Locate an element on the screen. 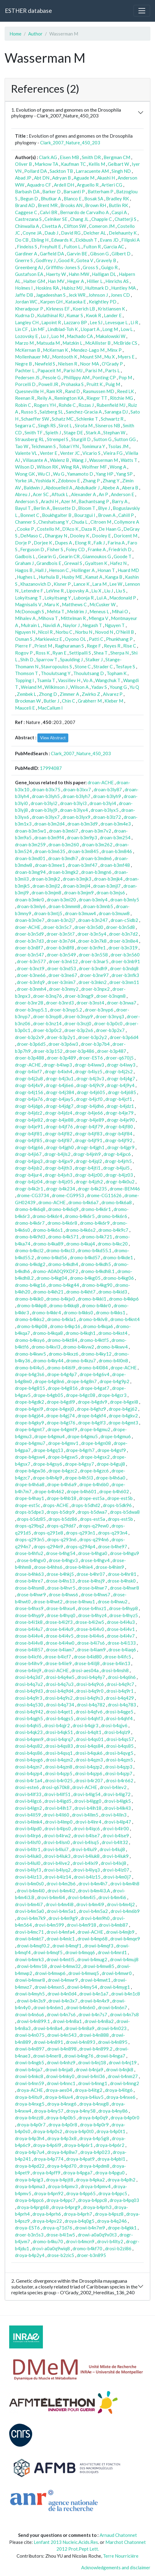 The image size is (155, 2576). Dorjee K is located at coordinates (43, 542).